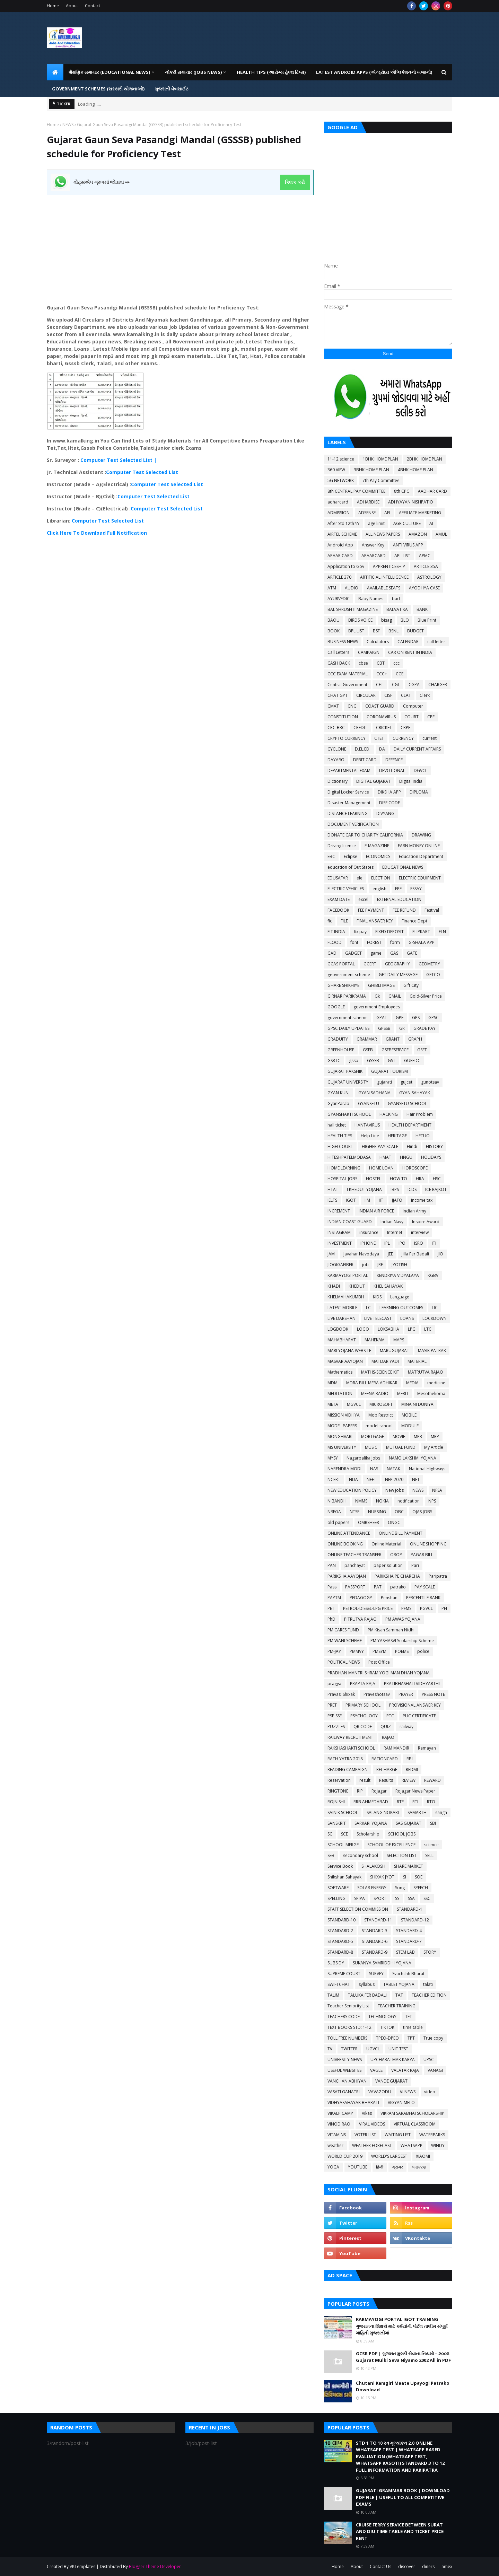  I want to click on APAARCARD, so click(373, 556).